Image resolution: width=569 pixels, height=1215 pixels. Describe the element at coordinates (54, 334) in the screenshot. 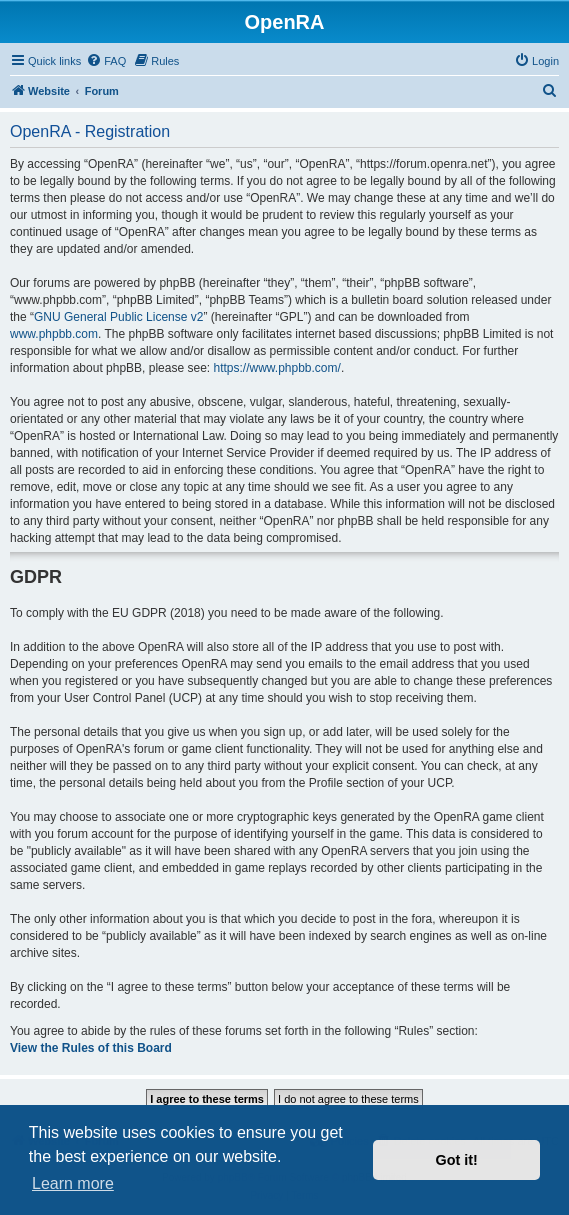

I see `www.phpbb.com` at that location.